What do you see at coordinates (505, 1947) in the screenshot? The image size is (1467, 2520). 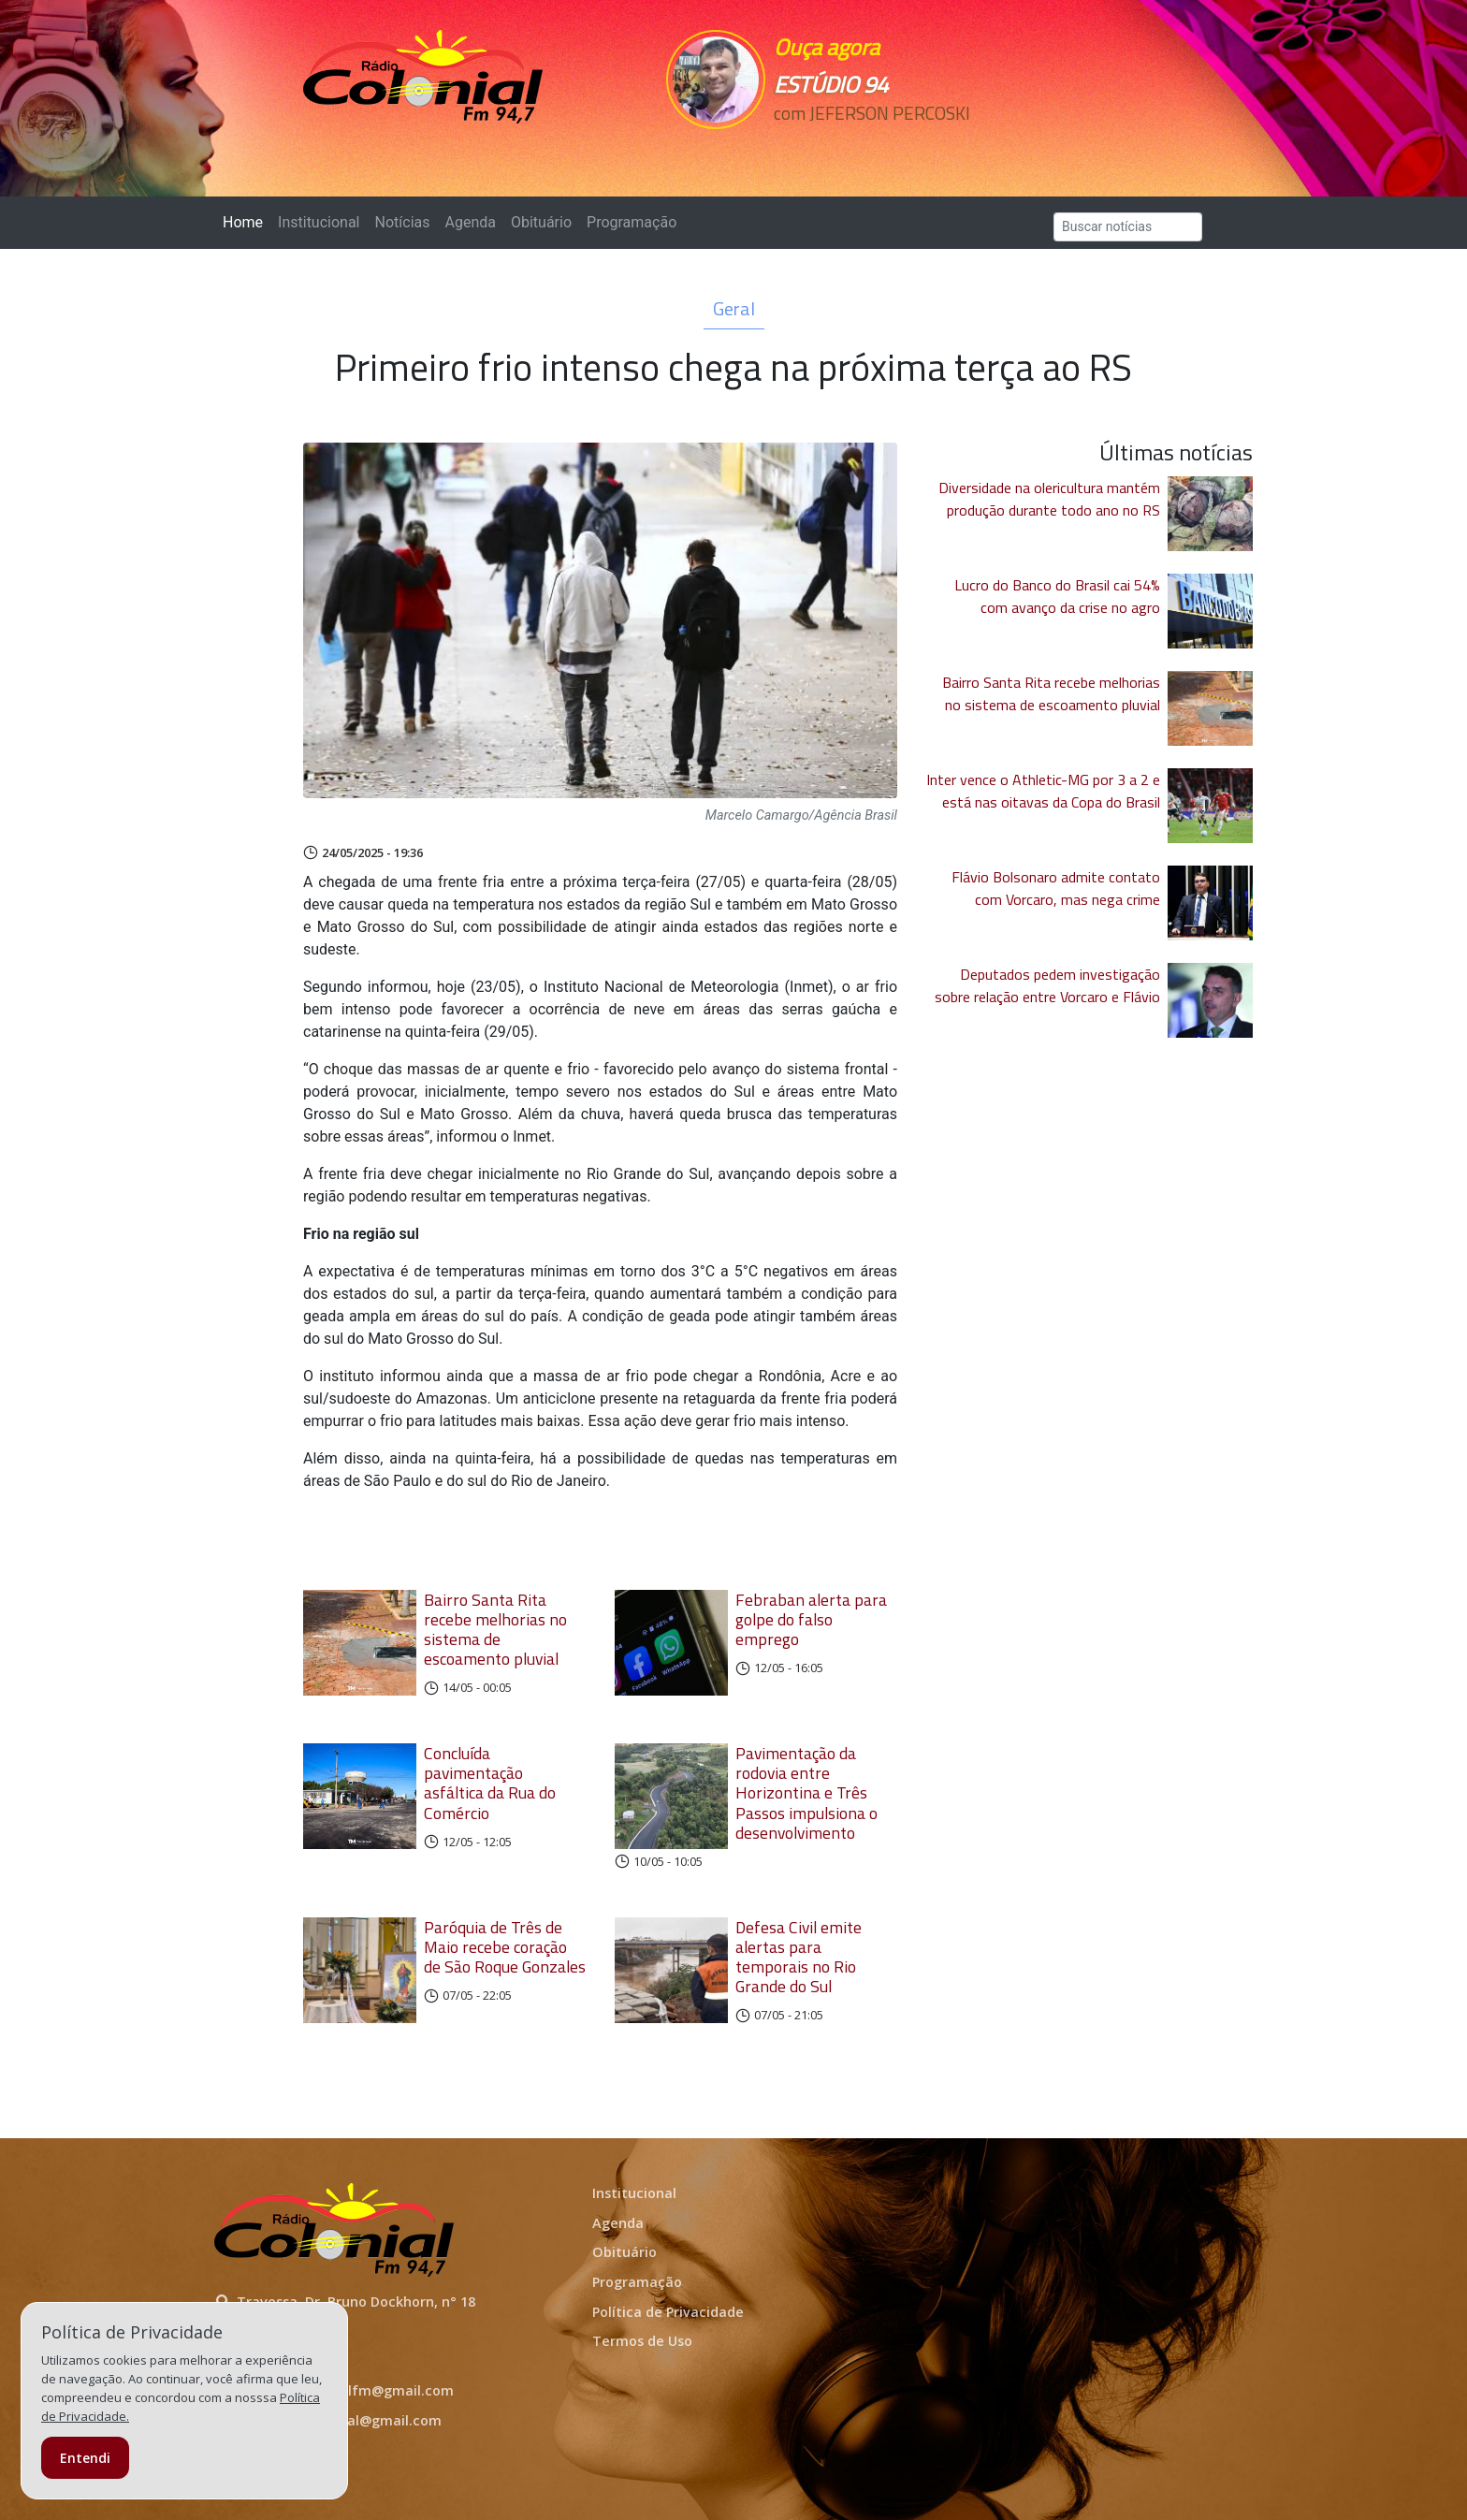 I see `Paróquia de Três de Maio recebe coração de São Roque Gonzales` at bounding box center [505, 1947].